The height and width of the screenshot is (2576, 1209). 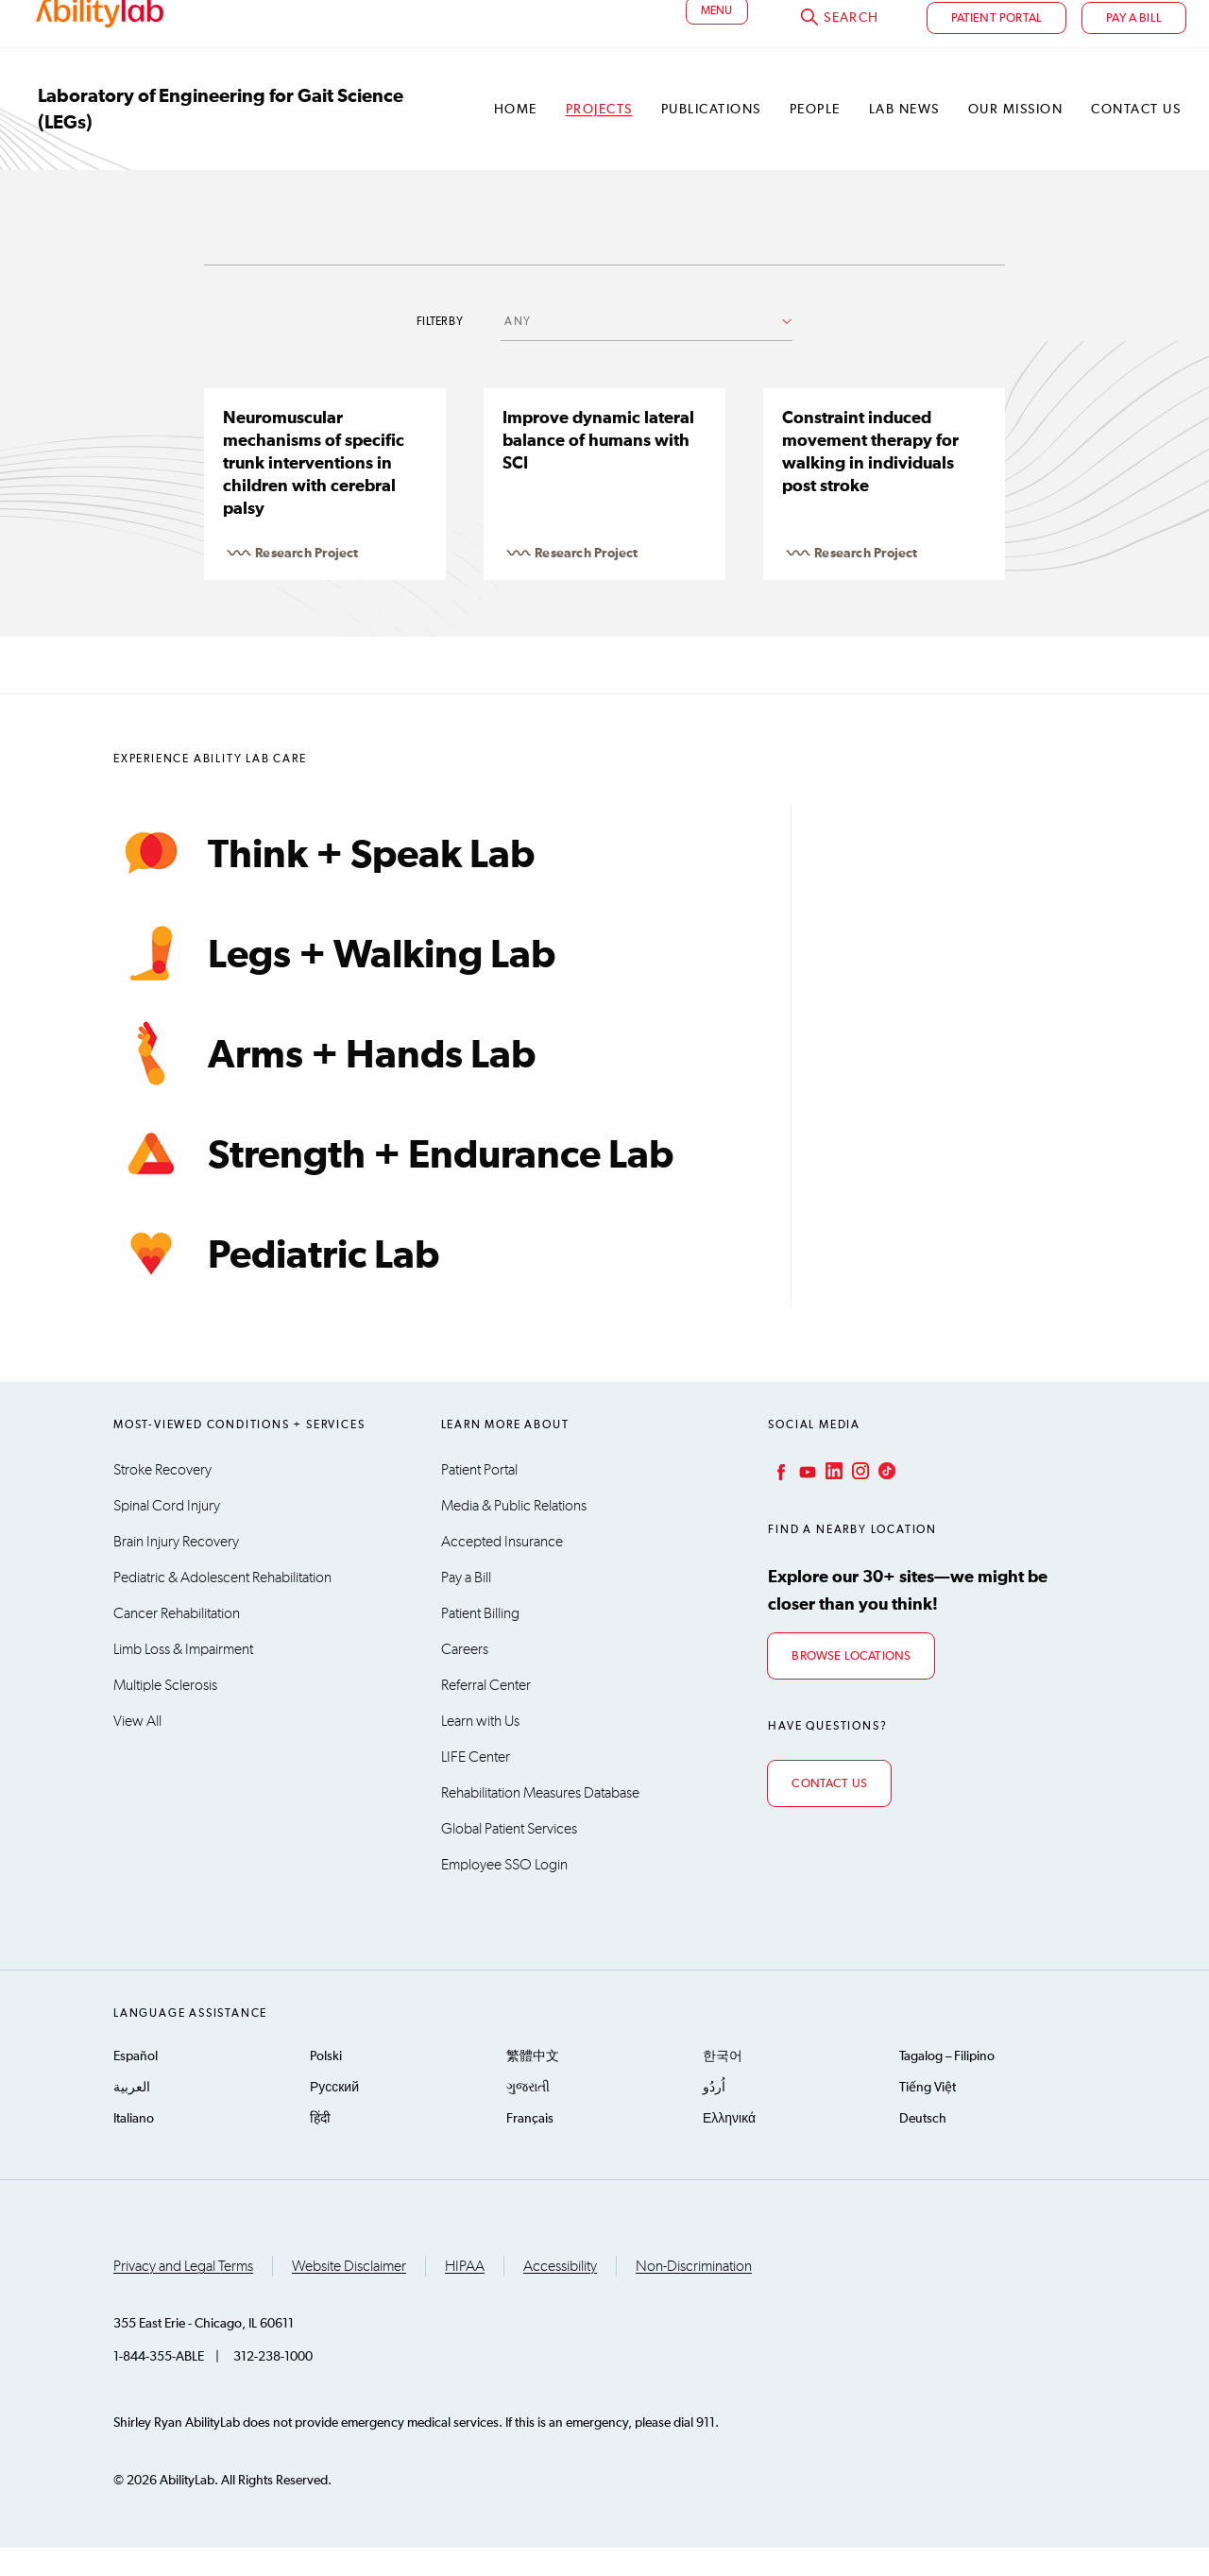 What do you see at coordinates (711, 138) in the screenshot?
I see `Publications` at bounding box center [711, 138].